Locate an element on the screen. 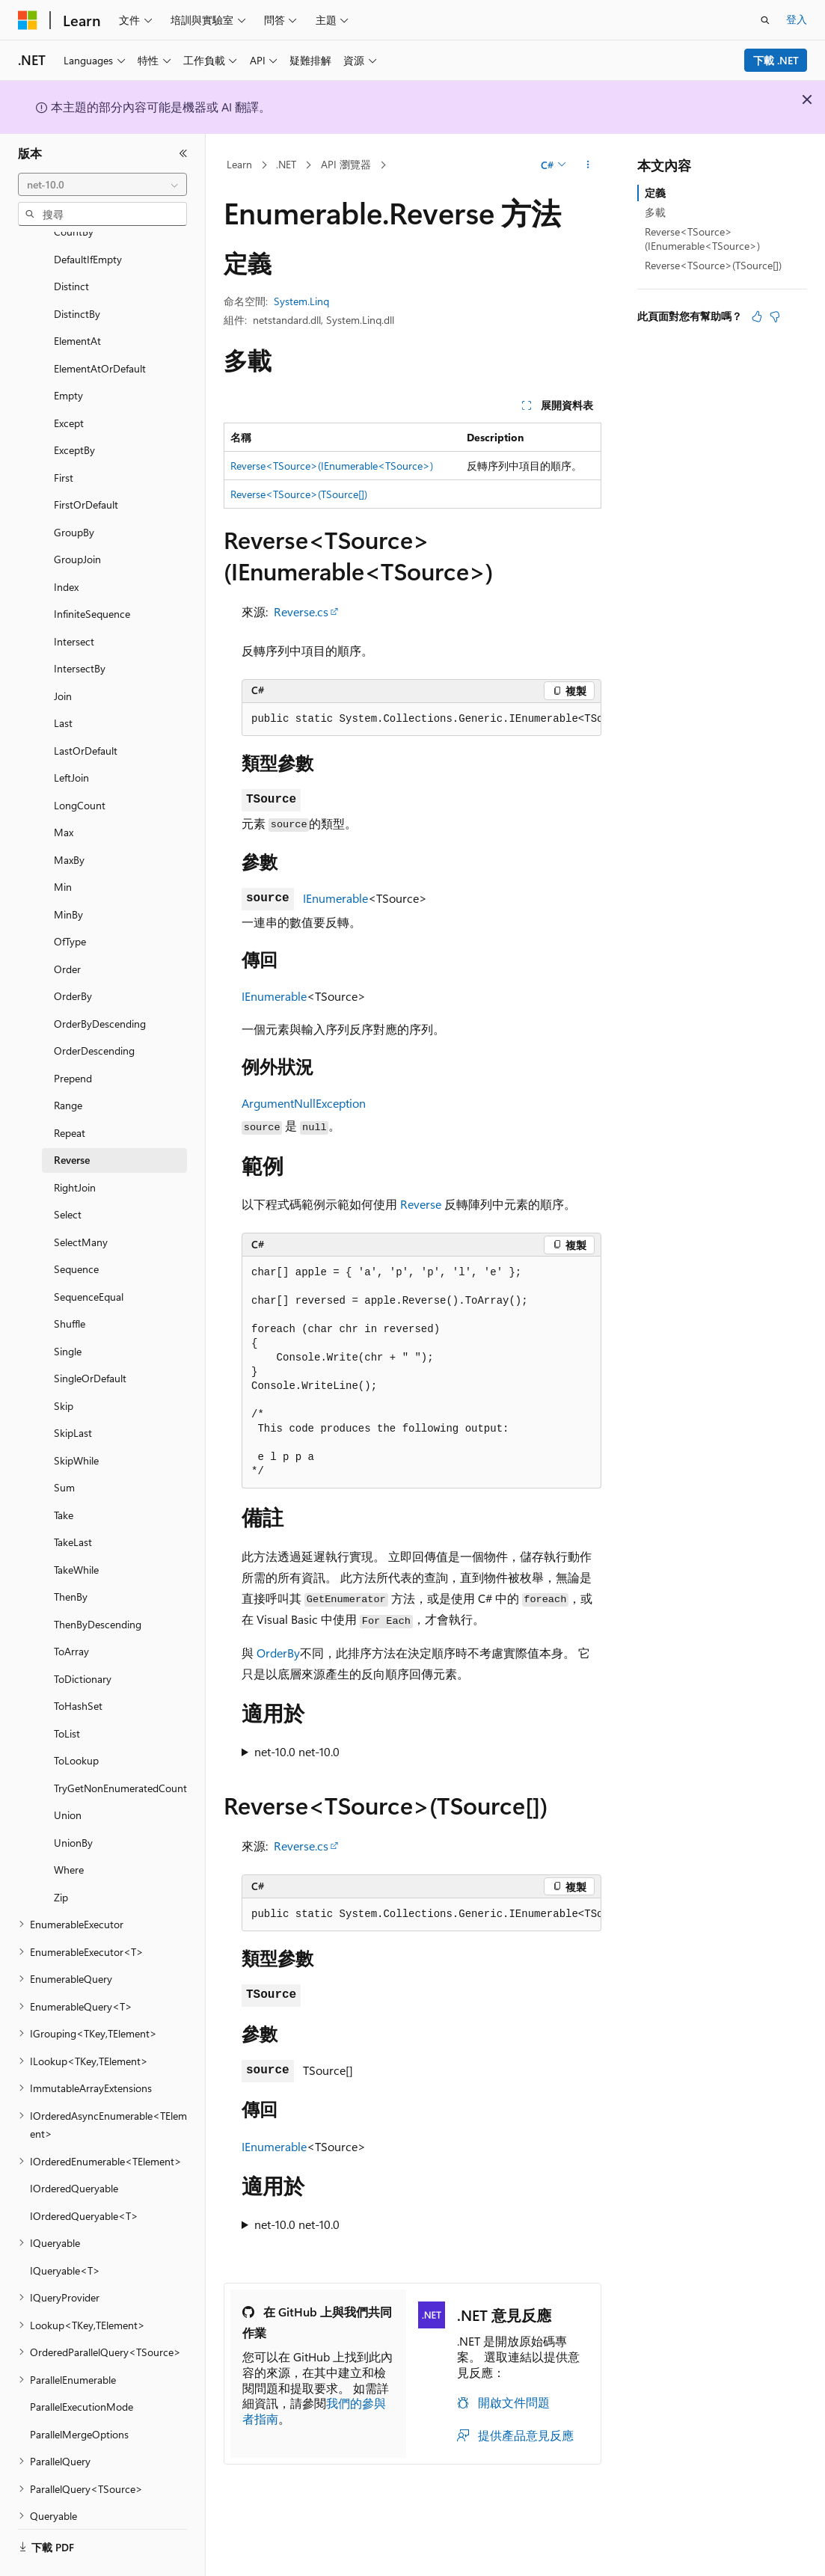  SequenceEqual [treeitem] is located at coordinates (88, 1255).